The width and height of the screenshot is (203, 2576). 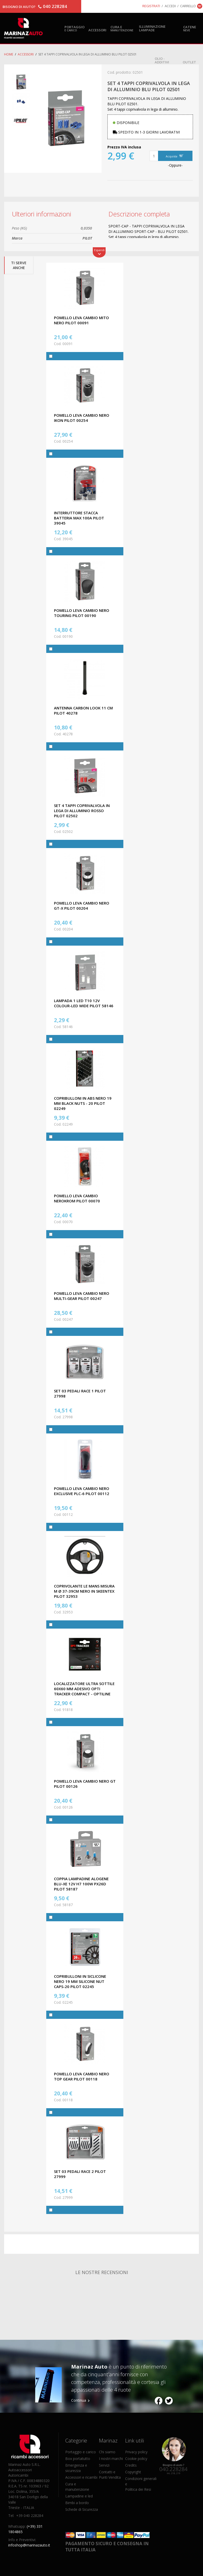 What do you see at coordinates (131, 2465) in the screenshot?
I see `Credits` at bounding box center [131, 2465].